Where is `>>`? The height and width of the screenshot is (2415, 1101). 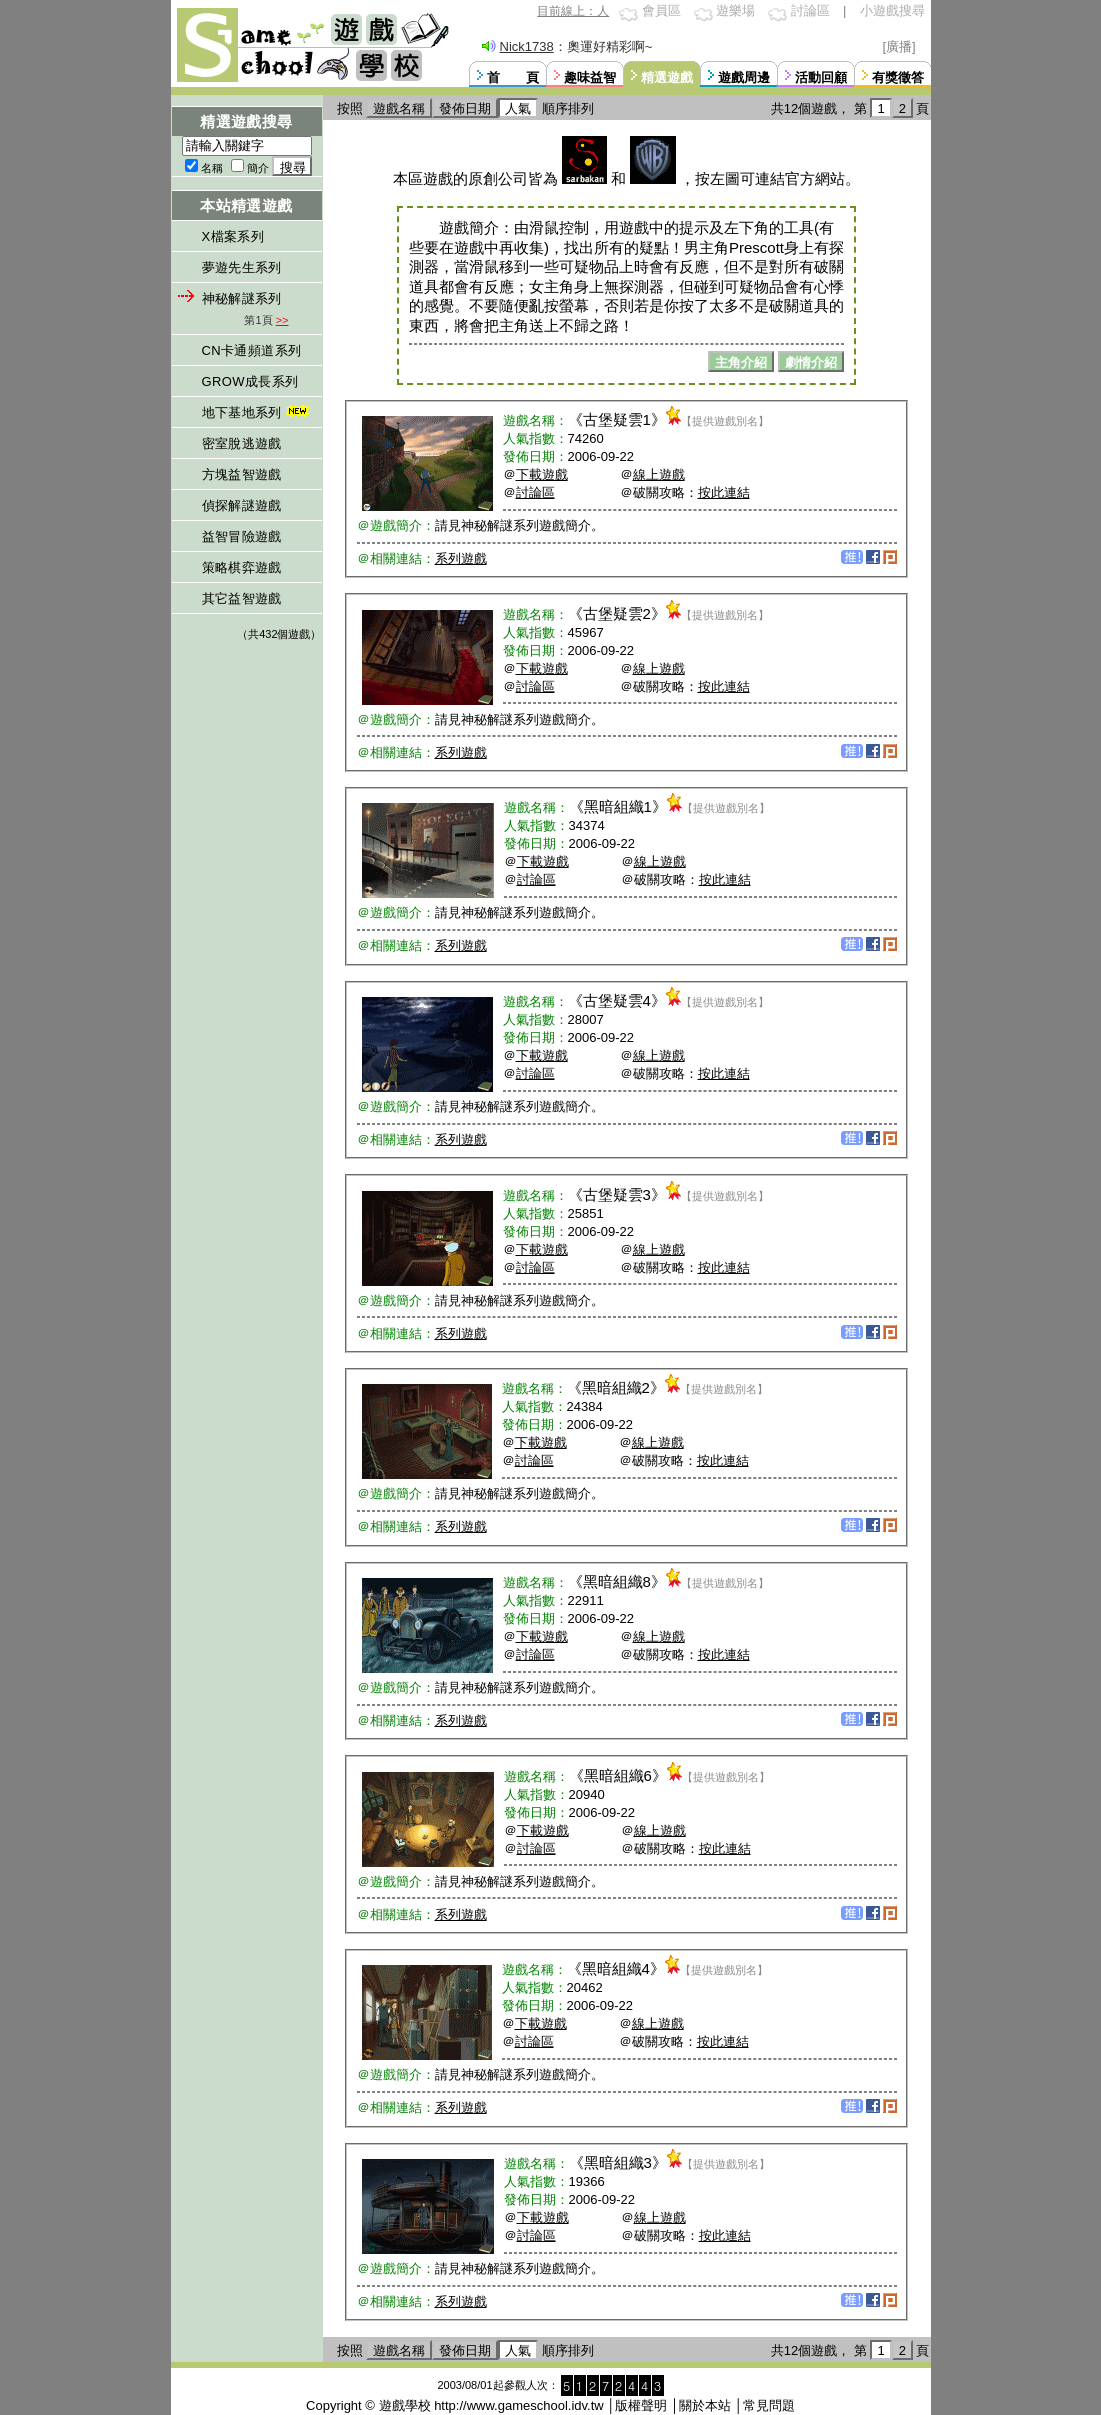 >> is located at coordinates (282, 320).